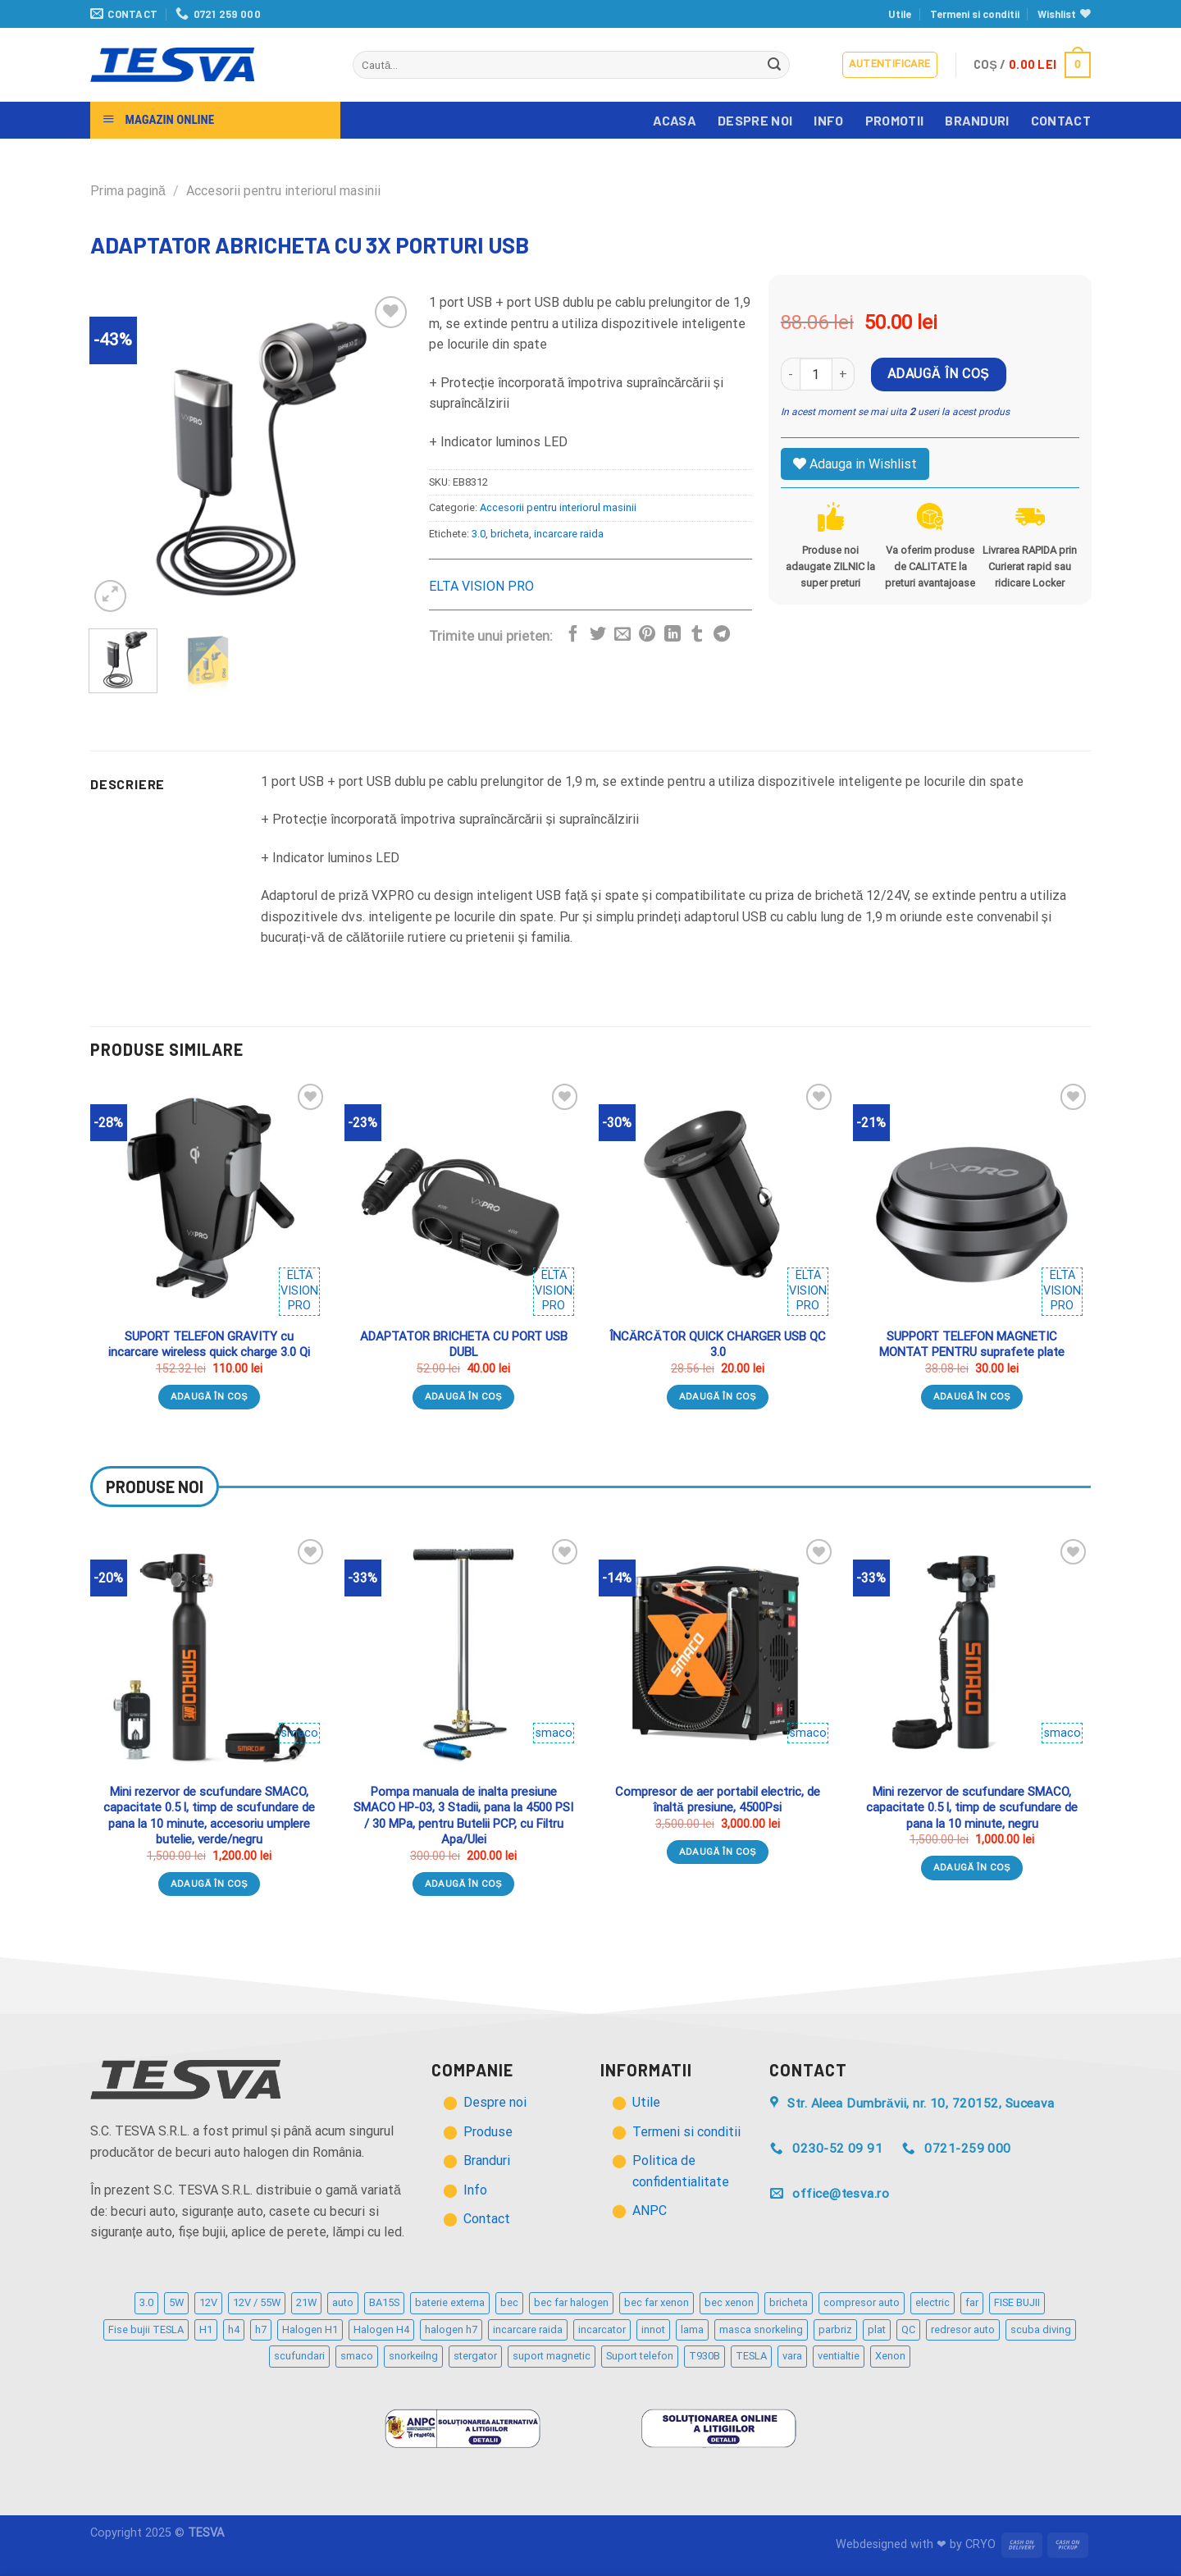  Describe the element at coordinates (569, 534) in the screenshot. I see `incarcare raida` at that location.